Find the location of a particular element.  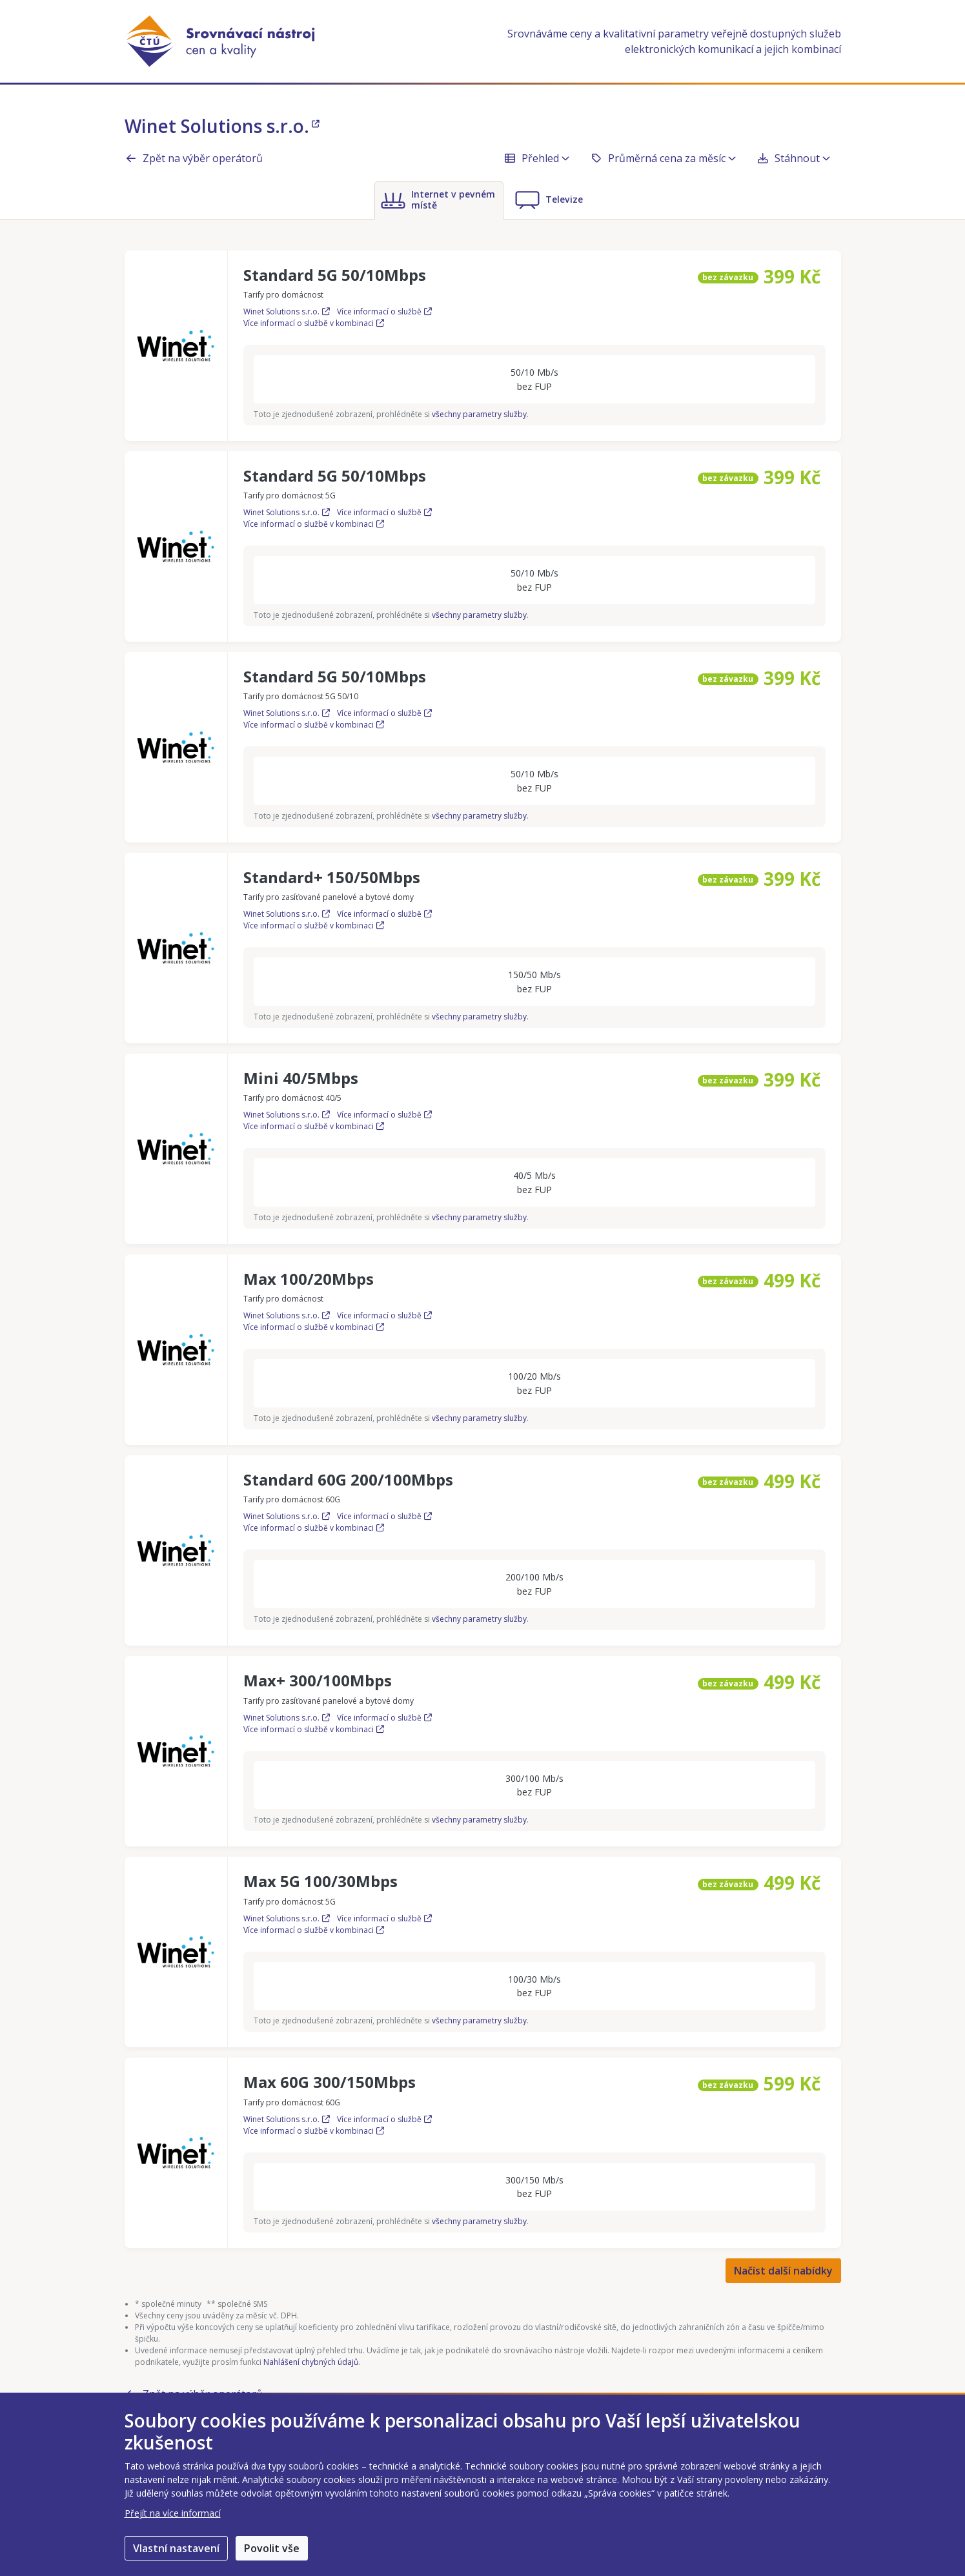

Více informací o službě v kombinaci [Více informací o službě Standard 60G 200/100Mbps v kombinaci] is located at coordinates (313, 1527).